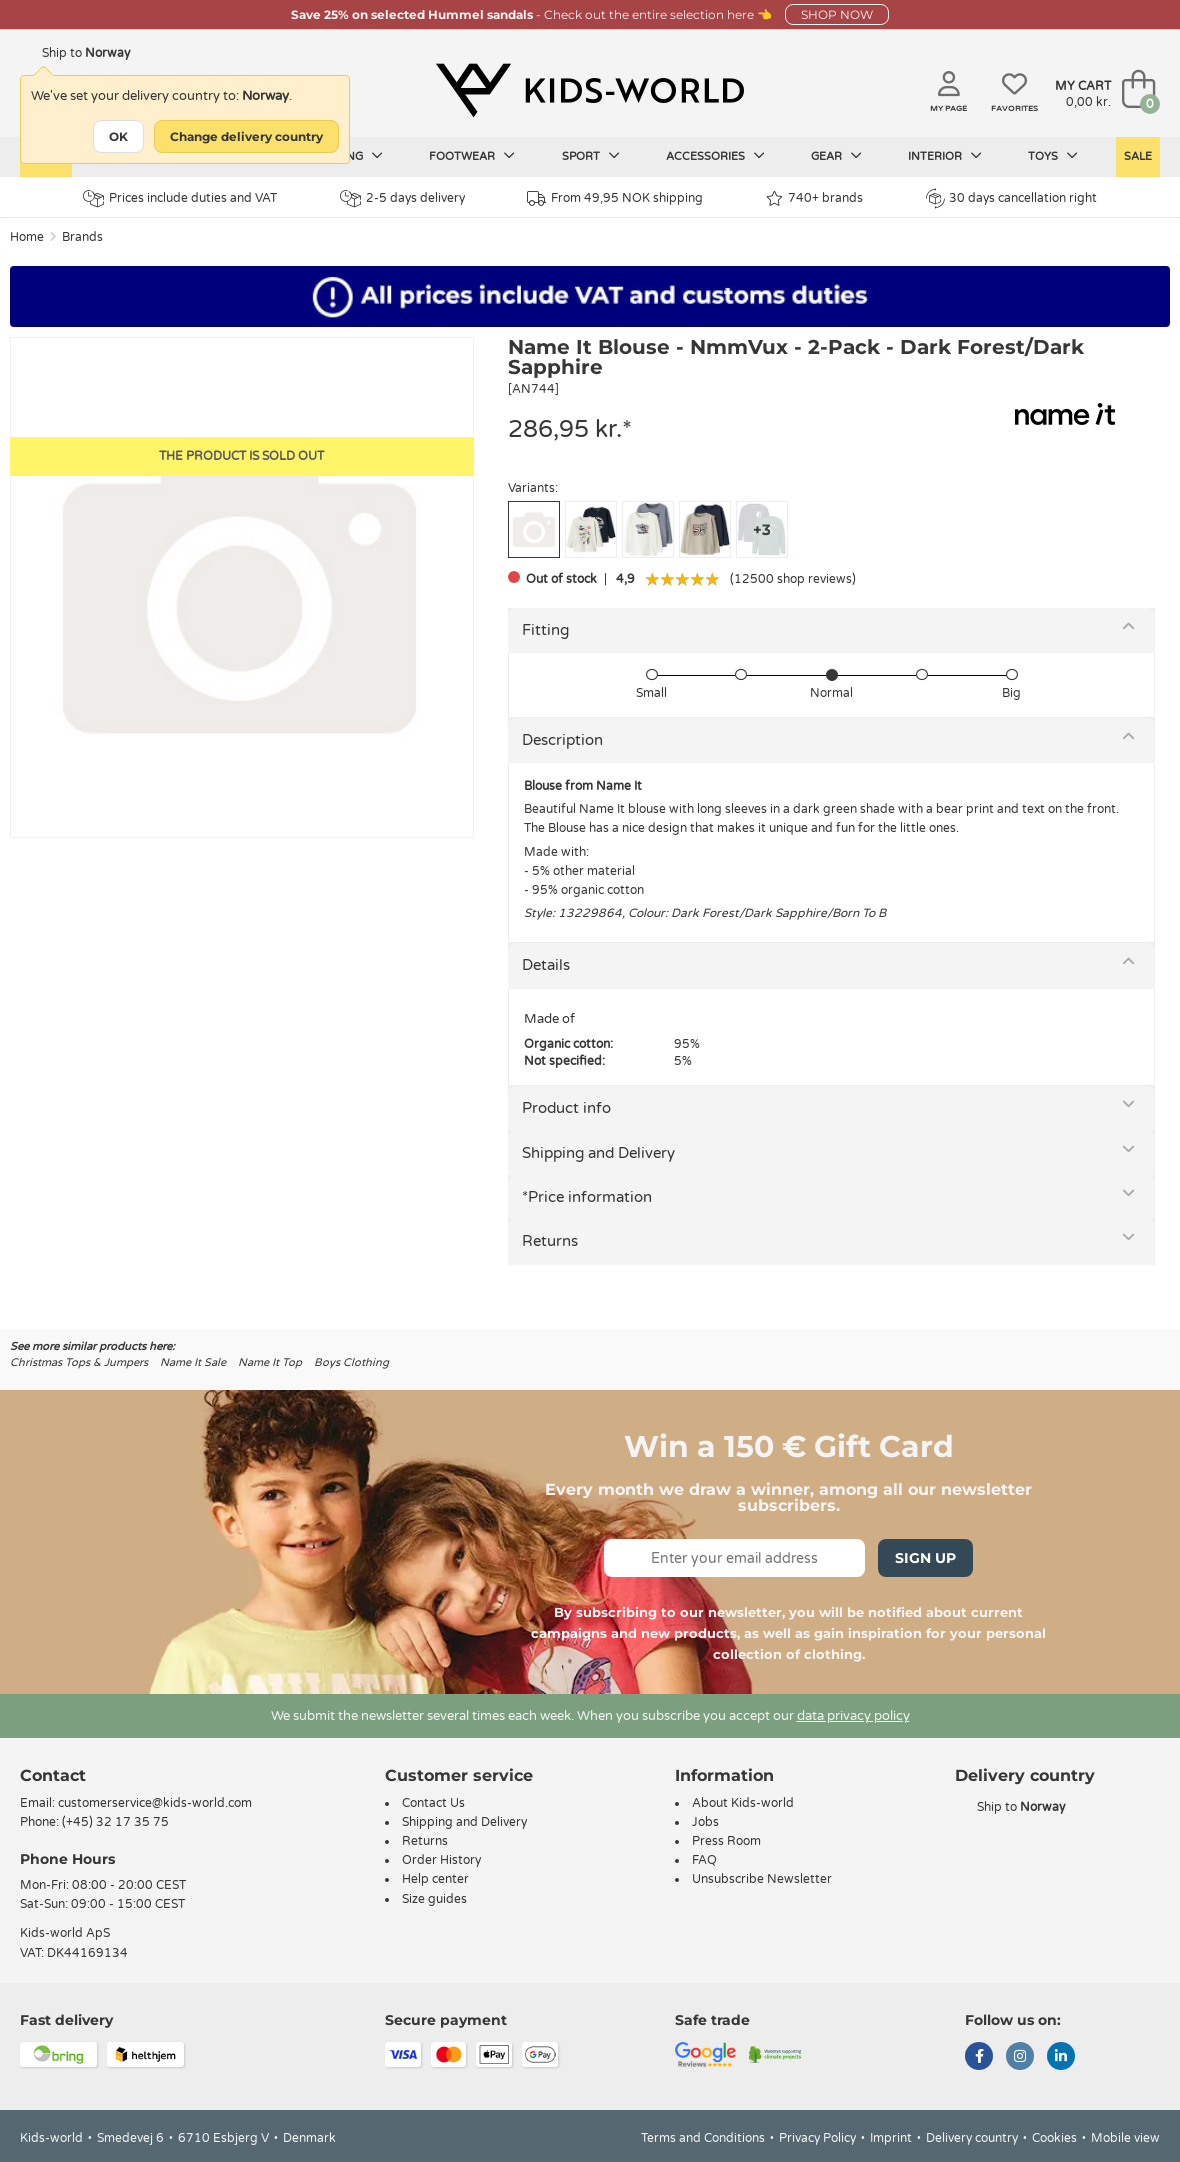 This screenshot has height=2162, width=1180. I want to click on Cookies, so click(1054, 2138).